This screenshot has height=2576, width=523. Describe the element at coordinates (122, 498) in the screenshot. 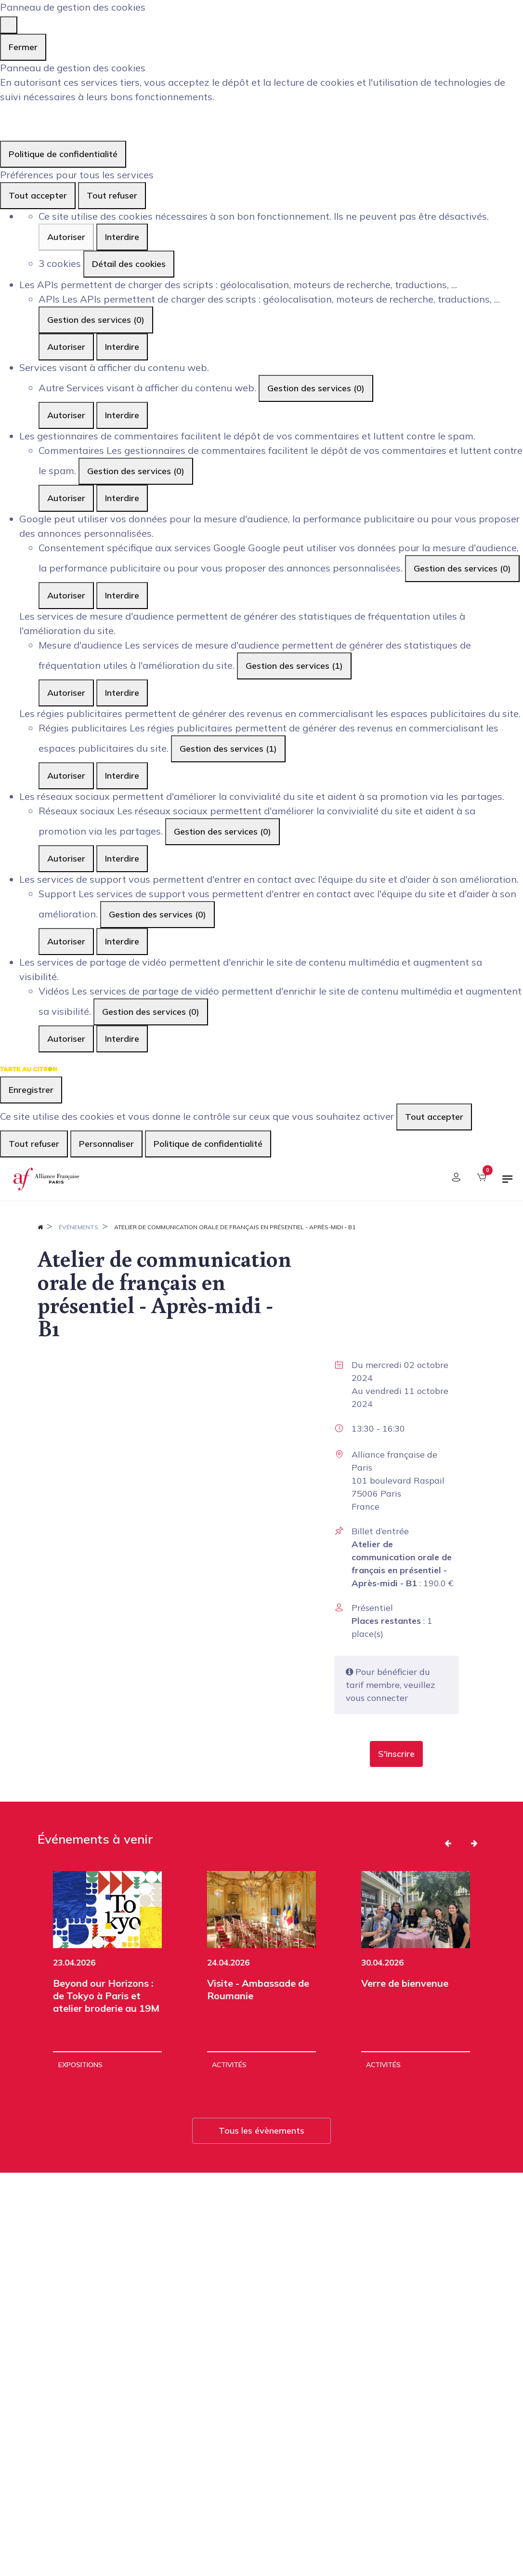

I see `Interdire [Interdire Commentaires]` at that location.